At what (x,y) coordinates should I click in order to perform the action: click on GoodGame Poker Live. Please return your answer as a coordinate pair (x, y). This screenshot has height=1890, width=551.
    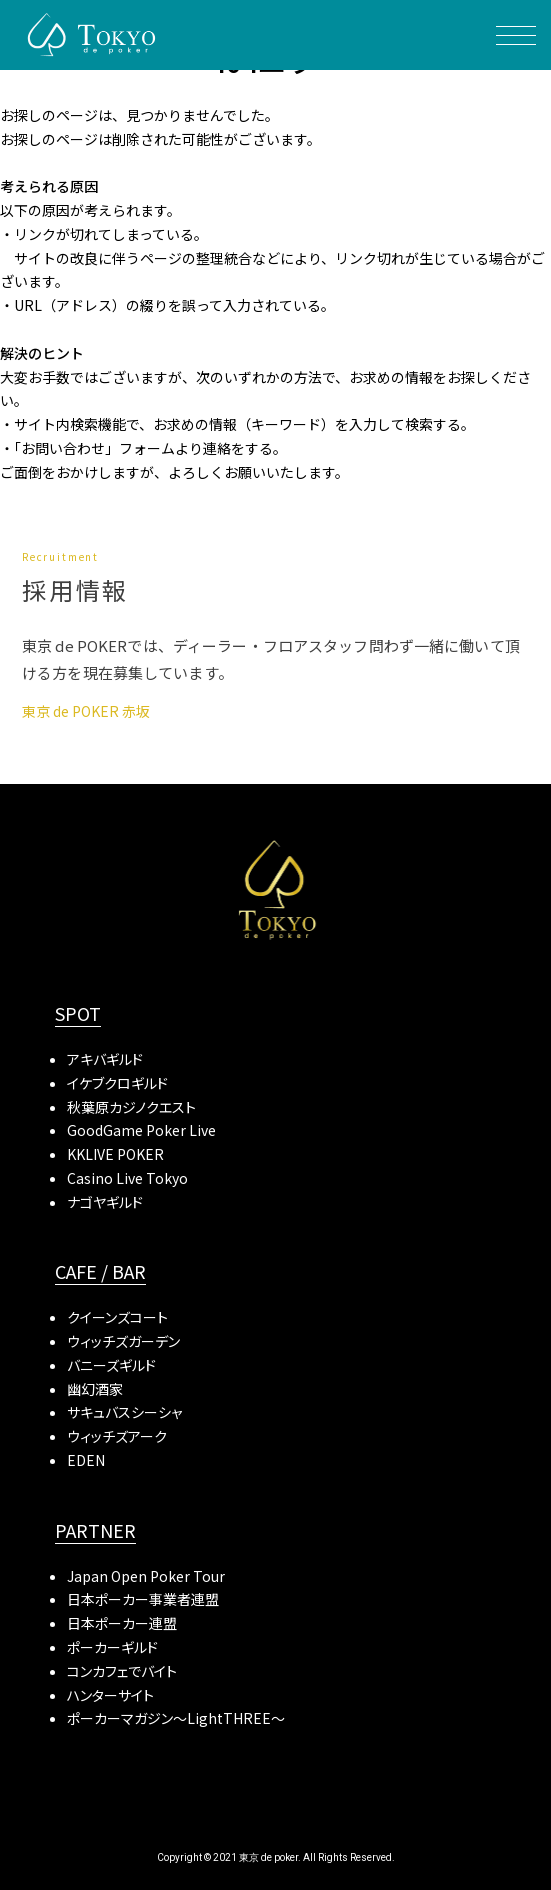
    Looking at the image, I should click on (141, 1130).